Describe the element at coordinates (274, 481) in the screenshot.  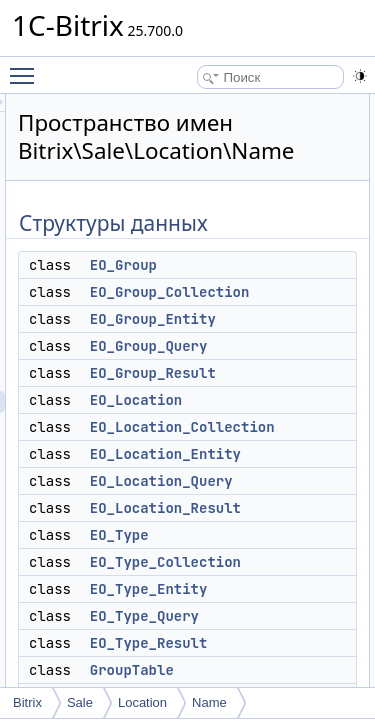
I see `EO_Location_Query` at that location.